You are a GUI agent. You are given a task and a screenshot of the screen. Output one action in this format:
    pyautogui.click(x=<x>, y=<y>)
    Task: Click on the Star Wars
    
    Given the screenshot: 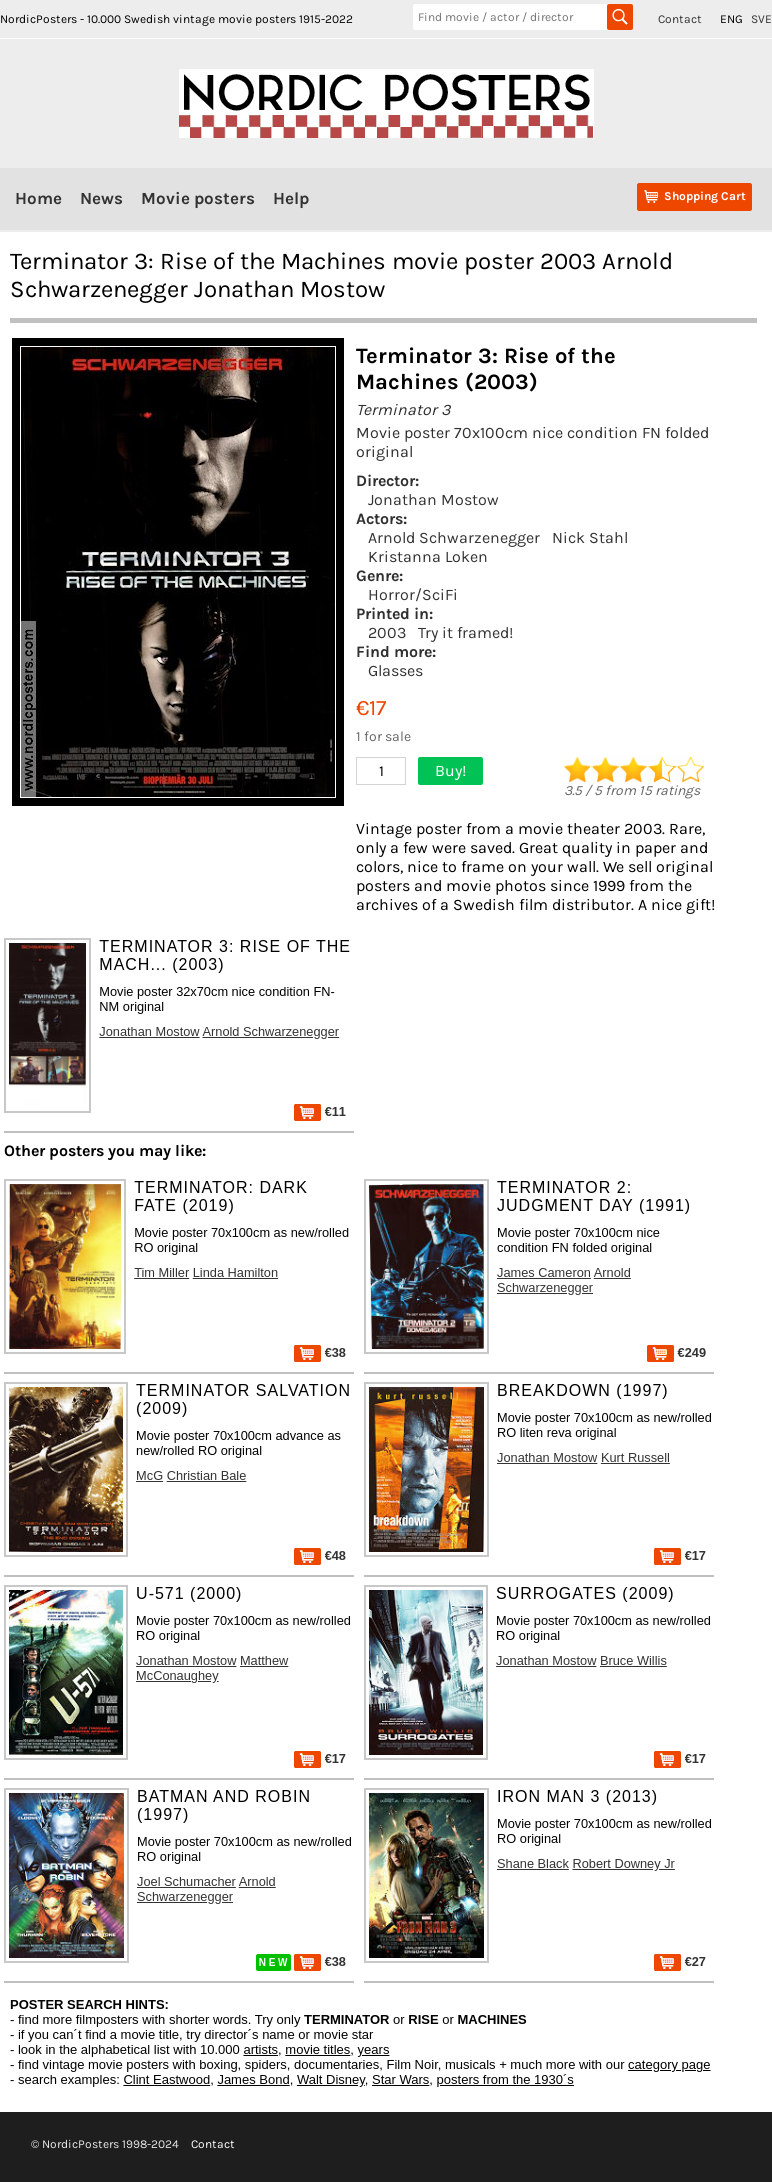 What is the action you would take?
    pyautogui.click(x=400, y=2079)
    